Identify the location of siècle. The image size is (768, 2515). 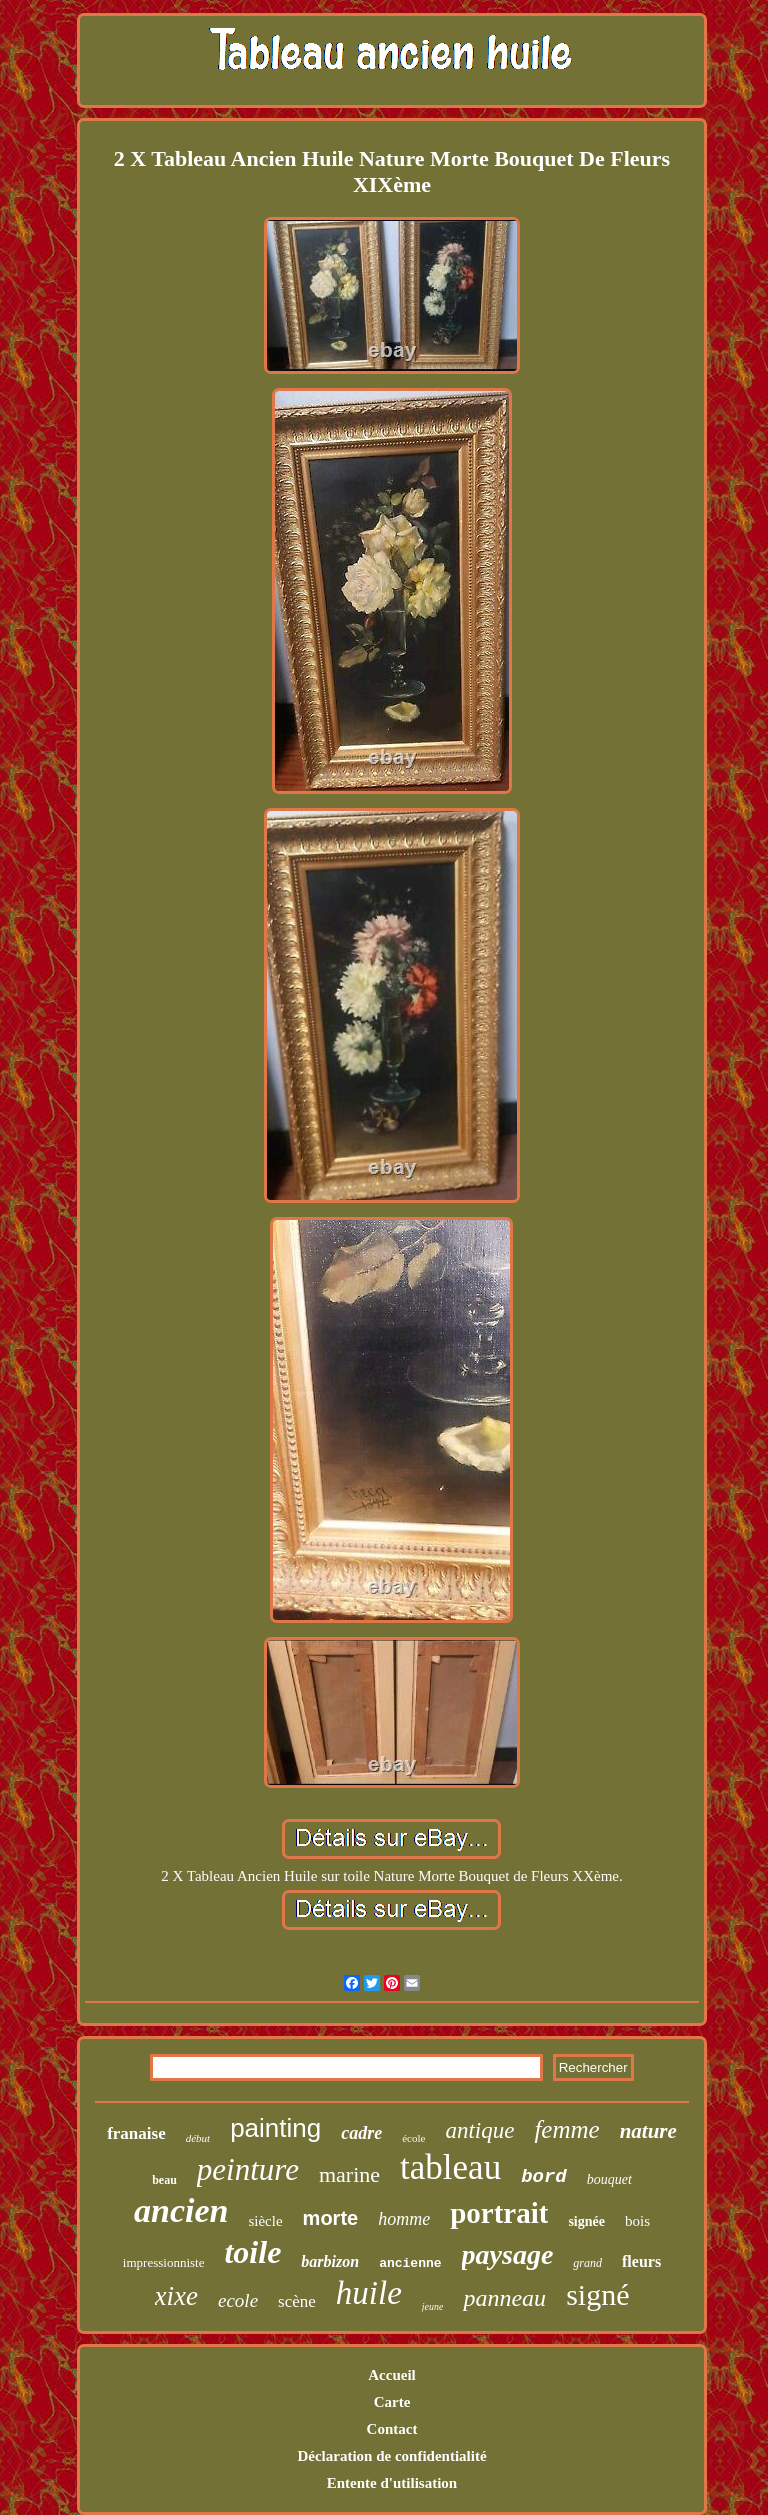
(265, 2221).